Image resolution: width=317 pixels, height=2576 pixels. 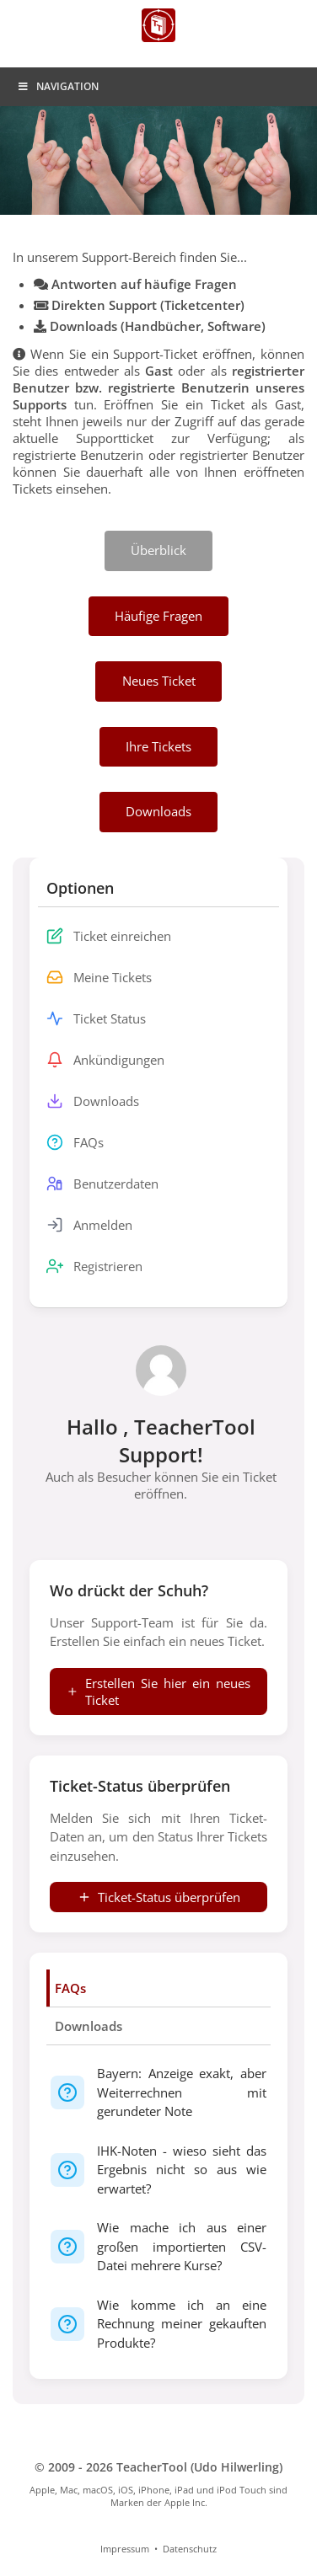 What do you see at coordinates (70, 1988) in the screenshot?
I see `FAQs` at bounding box center [70, 1988].